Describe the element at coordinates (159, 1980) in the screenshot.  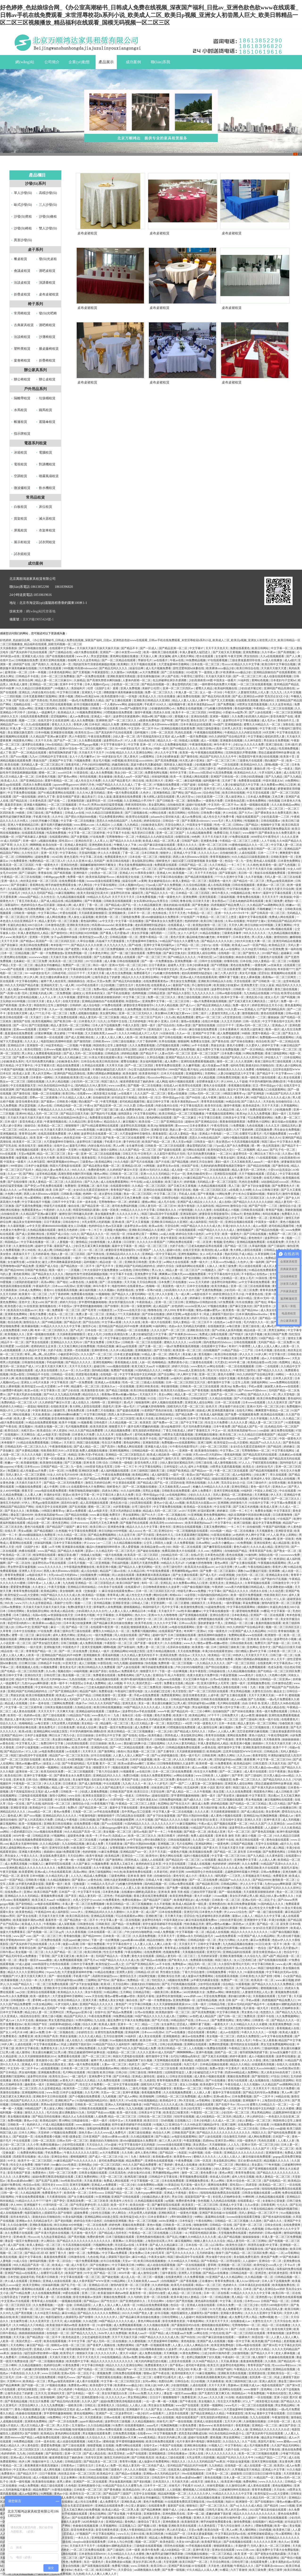
I see `怡红院久久` at that location.